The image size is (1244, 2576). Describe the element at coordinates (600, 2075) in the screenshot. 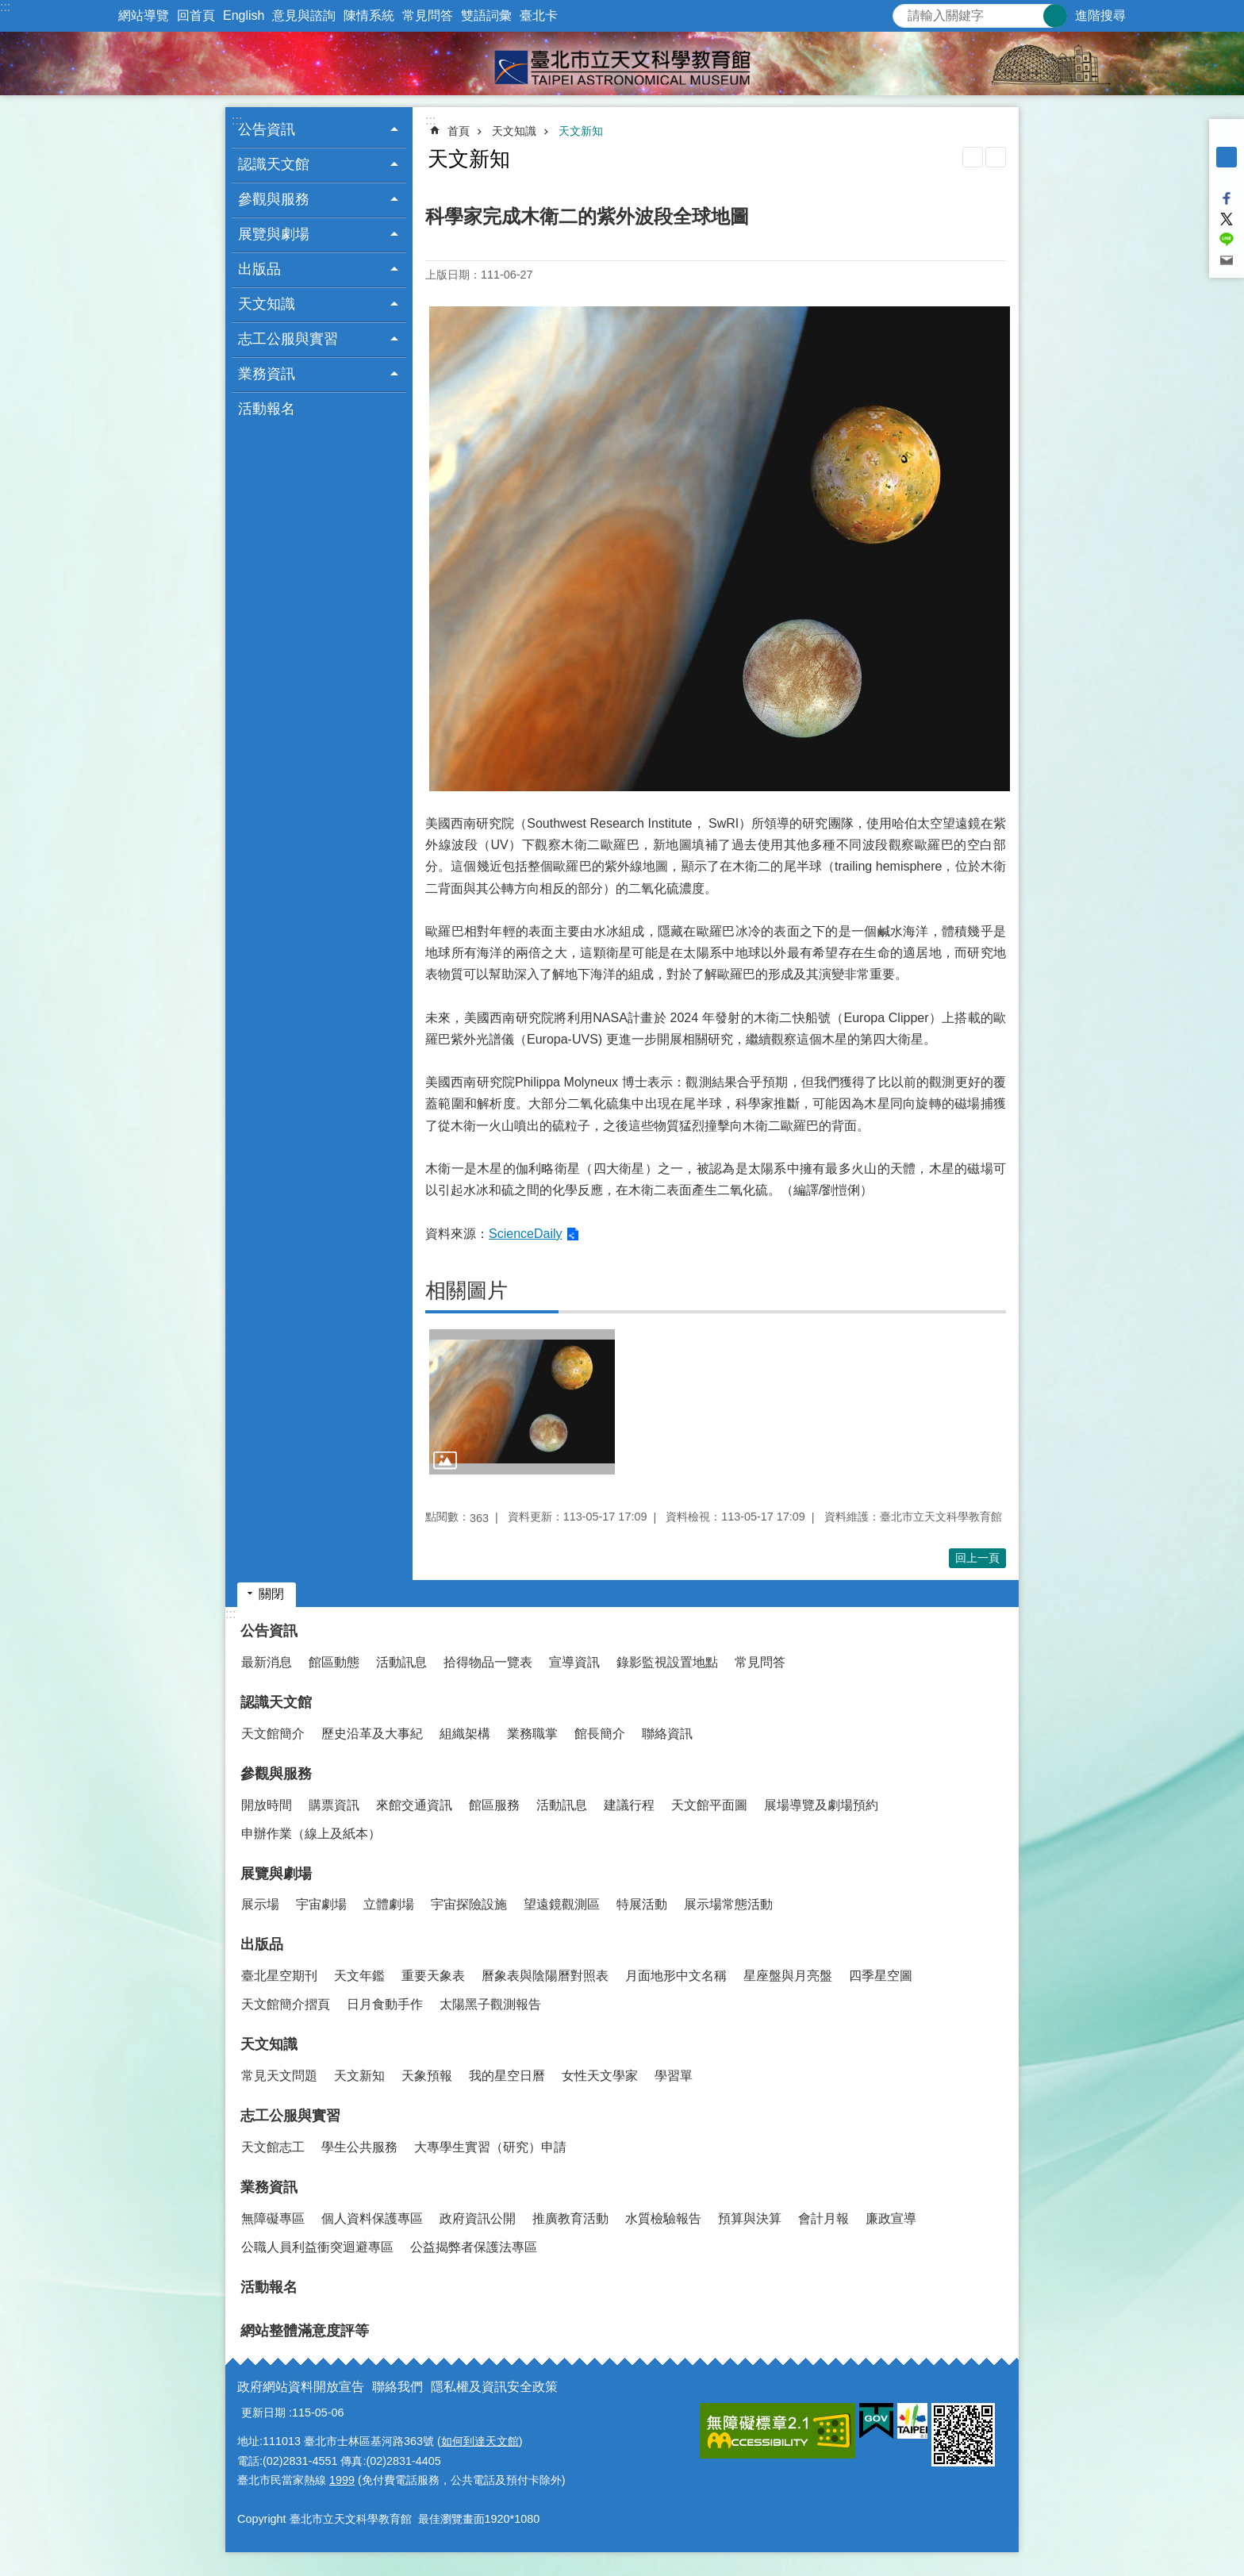

I see `女性天文學家` at that location.